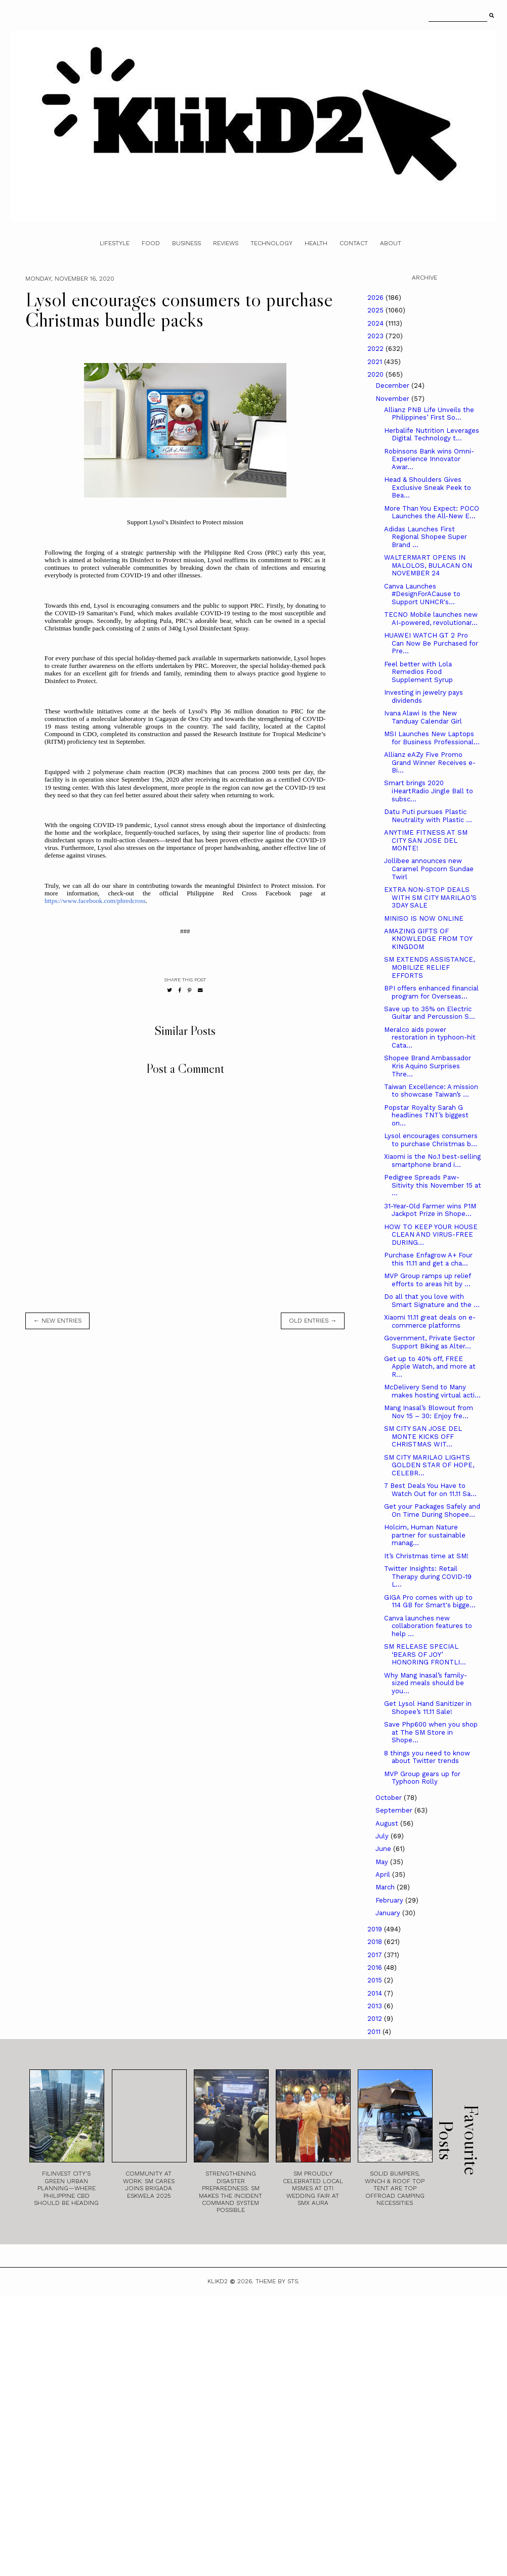 The image size is (507, 2576). I want to click on Get your Packages Safely and On Time During Shopee..., so click(432, 1510).